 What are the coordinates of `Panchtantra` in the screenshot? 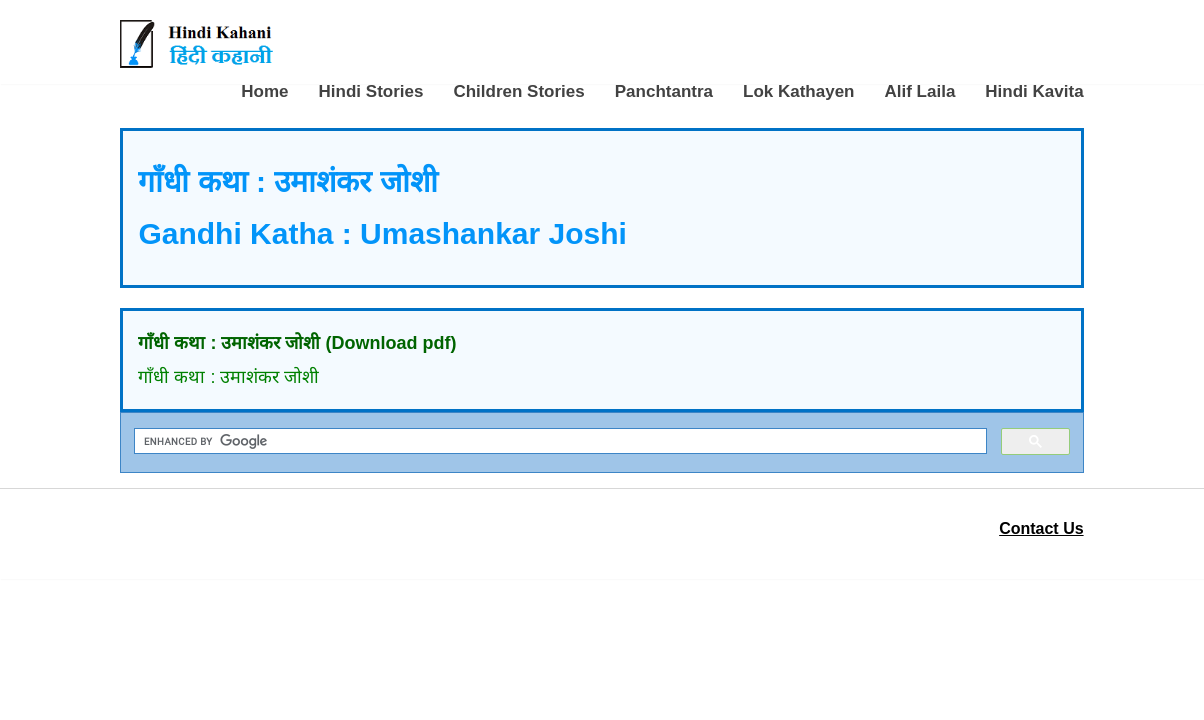 It's located at (664, 91).